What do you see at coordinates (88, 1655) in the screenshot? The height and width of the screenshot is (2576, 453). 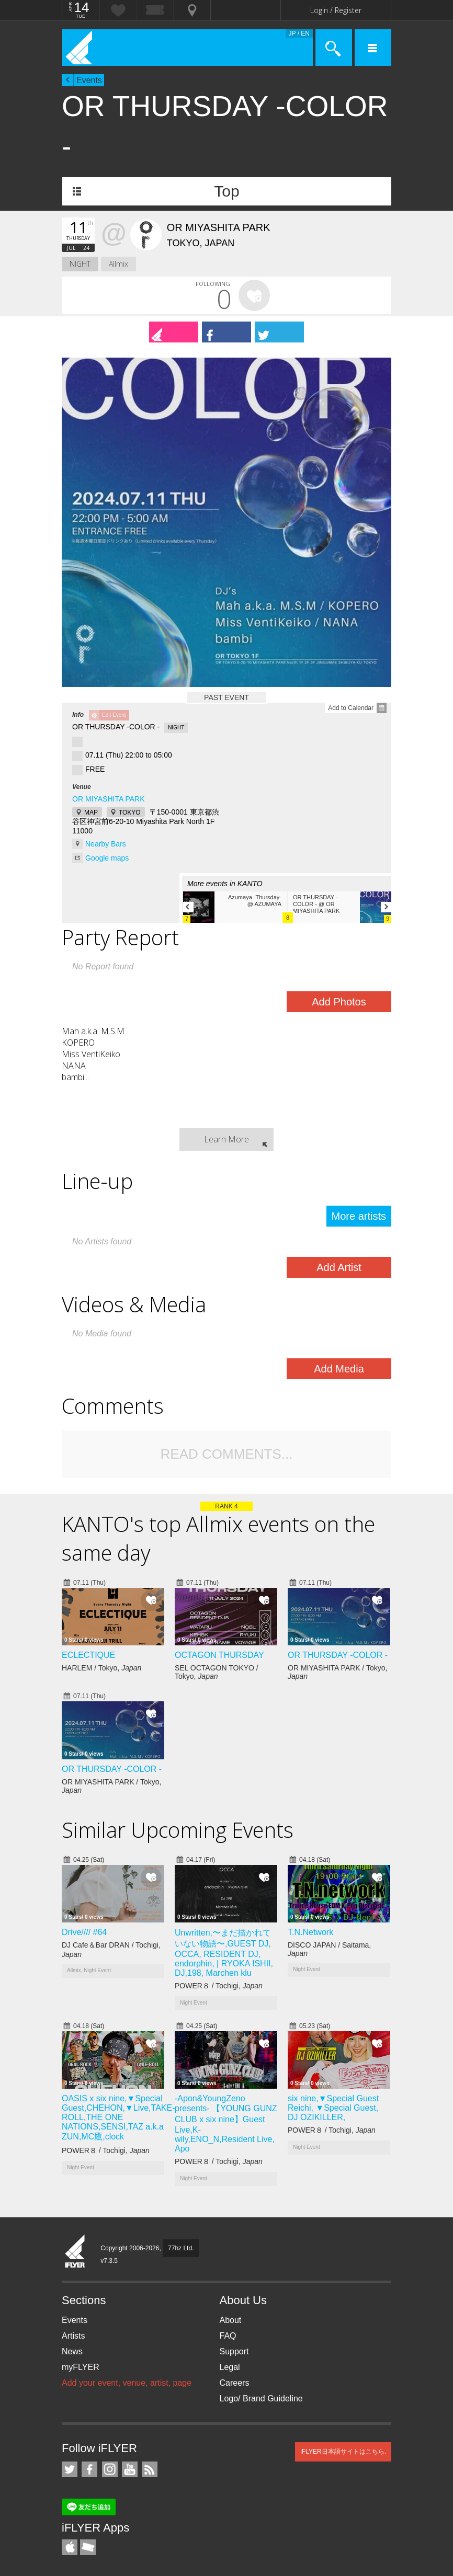 I see `ECLECTIQUE` at bounding box center [88, 1655].